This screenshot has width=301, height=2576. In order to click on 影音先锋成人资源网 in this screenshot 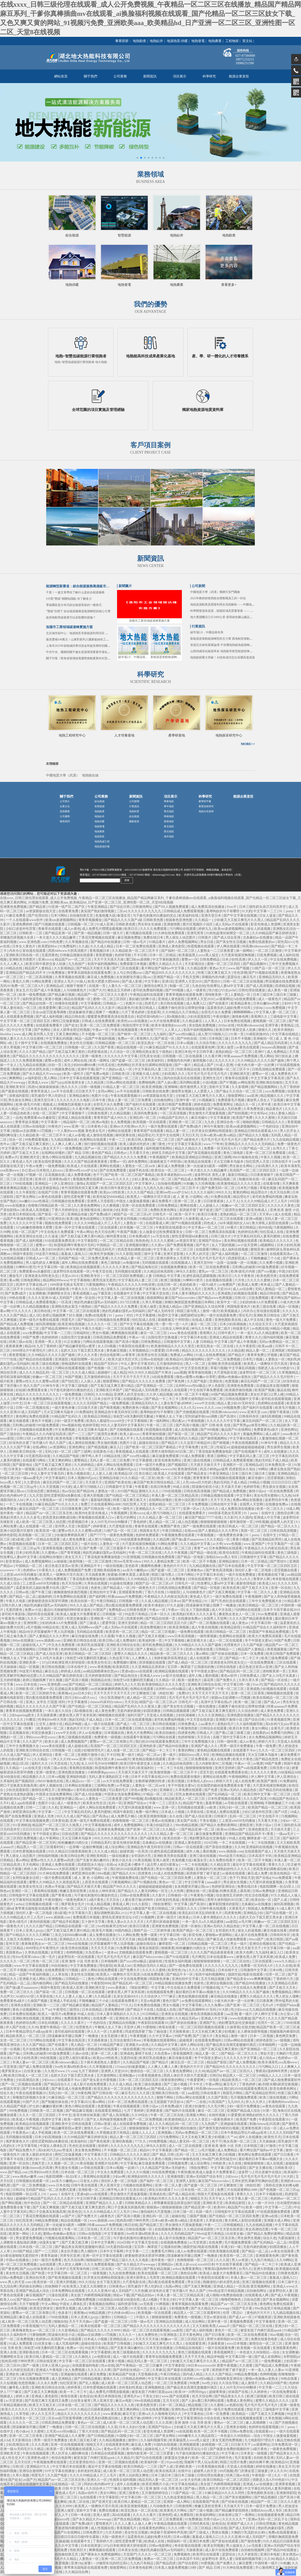, I will do `click(266, 926)`.